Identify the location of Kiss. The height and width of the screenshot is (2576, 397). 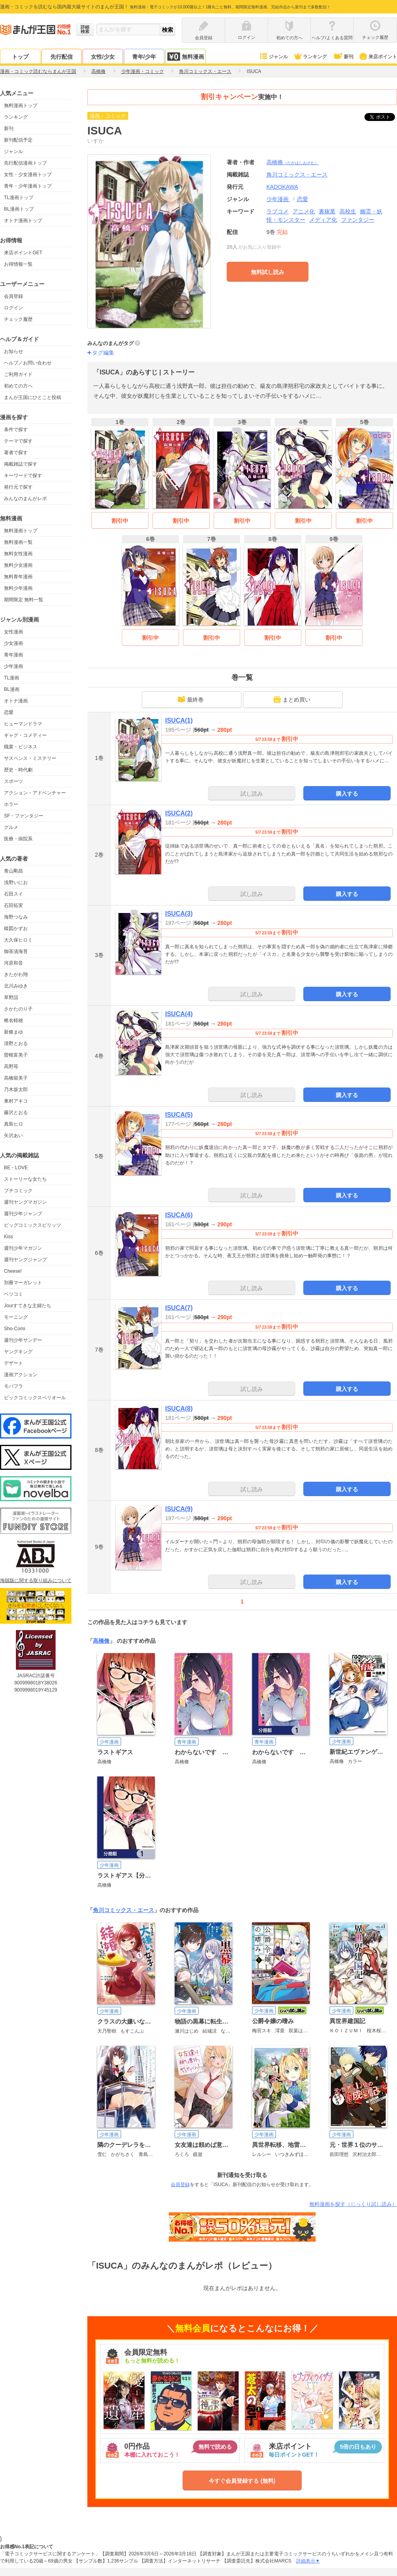
(8, 1236).